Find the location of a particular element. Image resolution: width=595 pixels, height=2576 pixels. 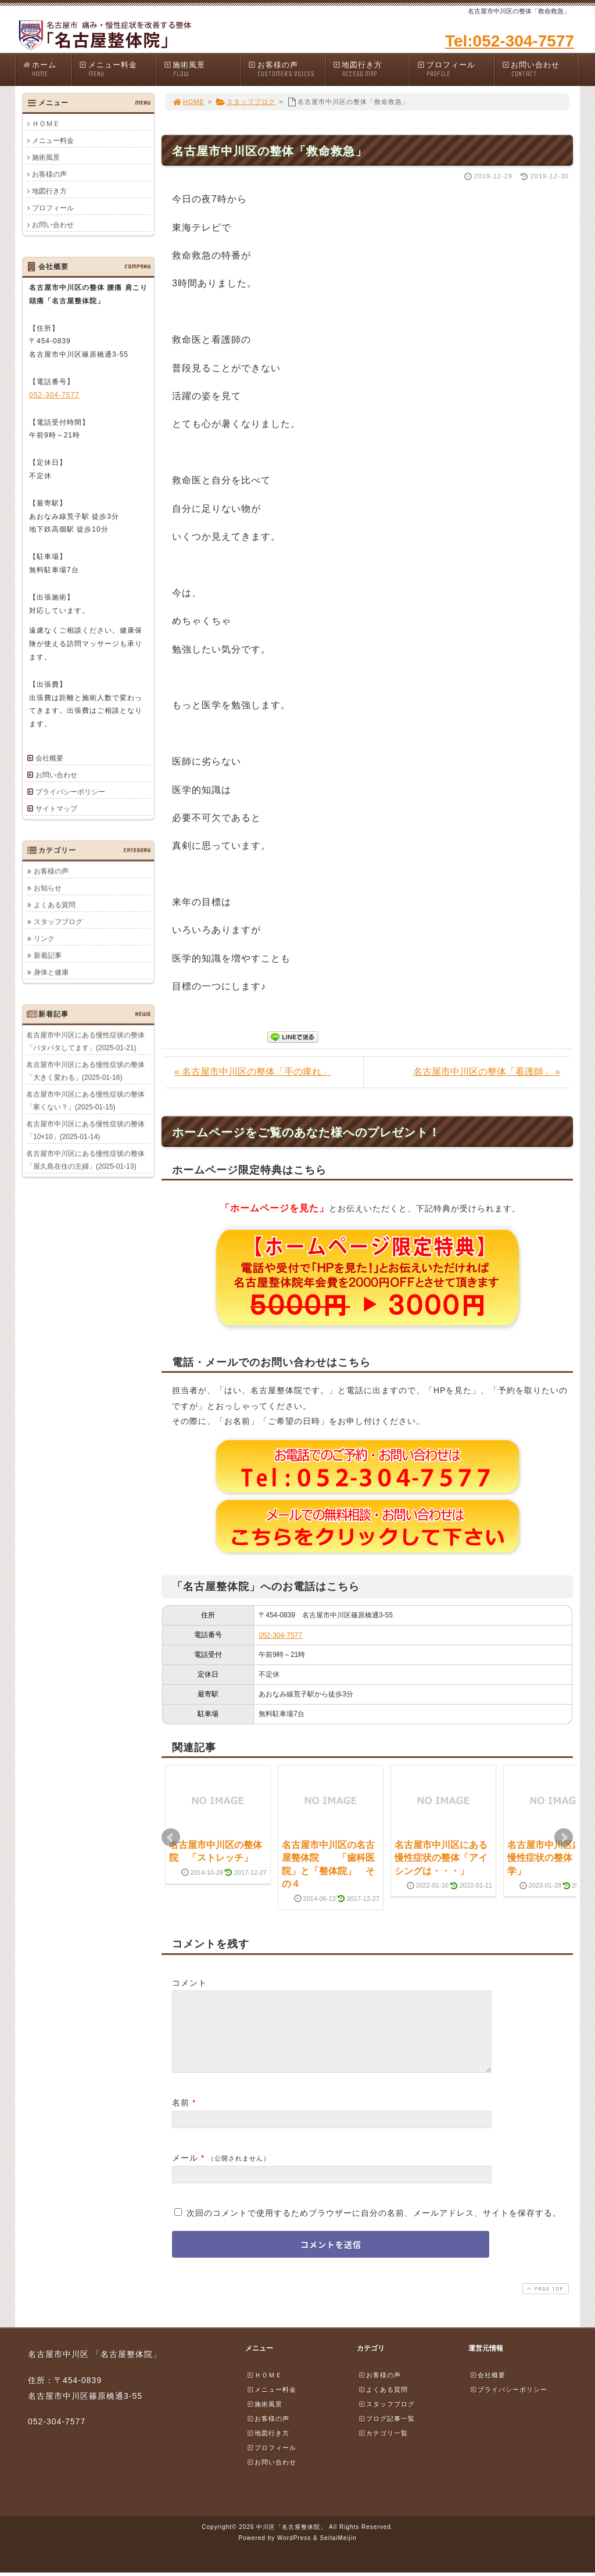

Tel:052-304-7577 is located at coordinates (509, 41).